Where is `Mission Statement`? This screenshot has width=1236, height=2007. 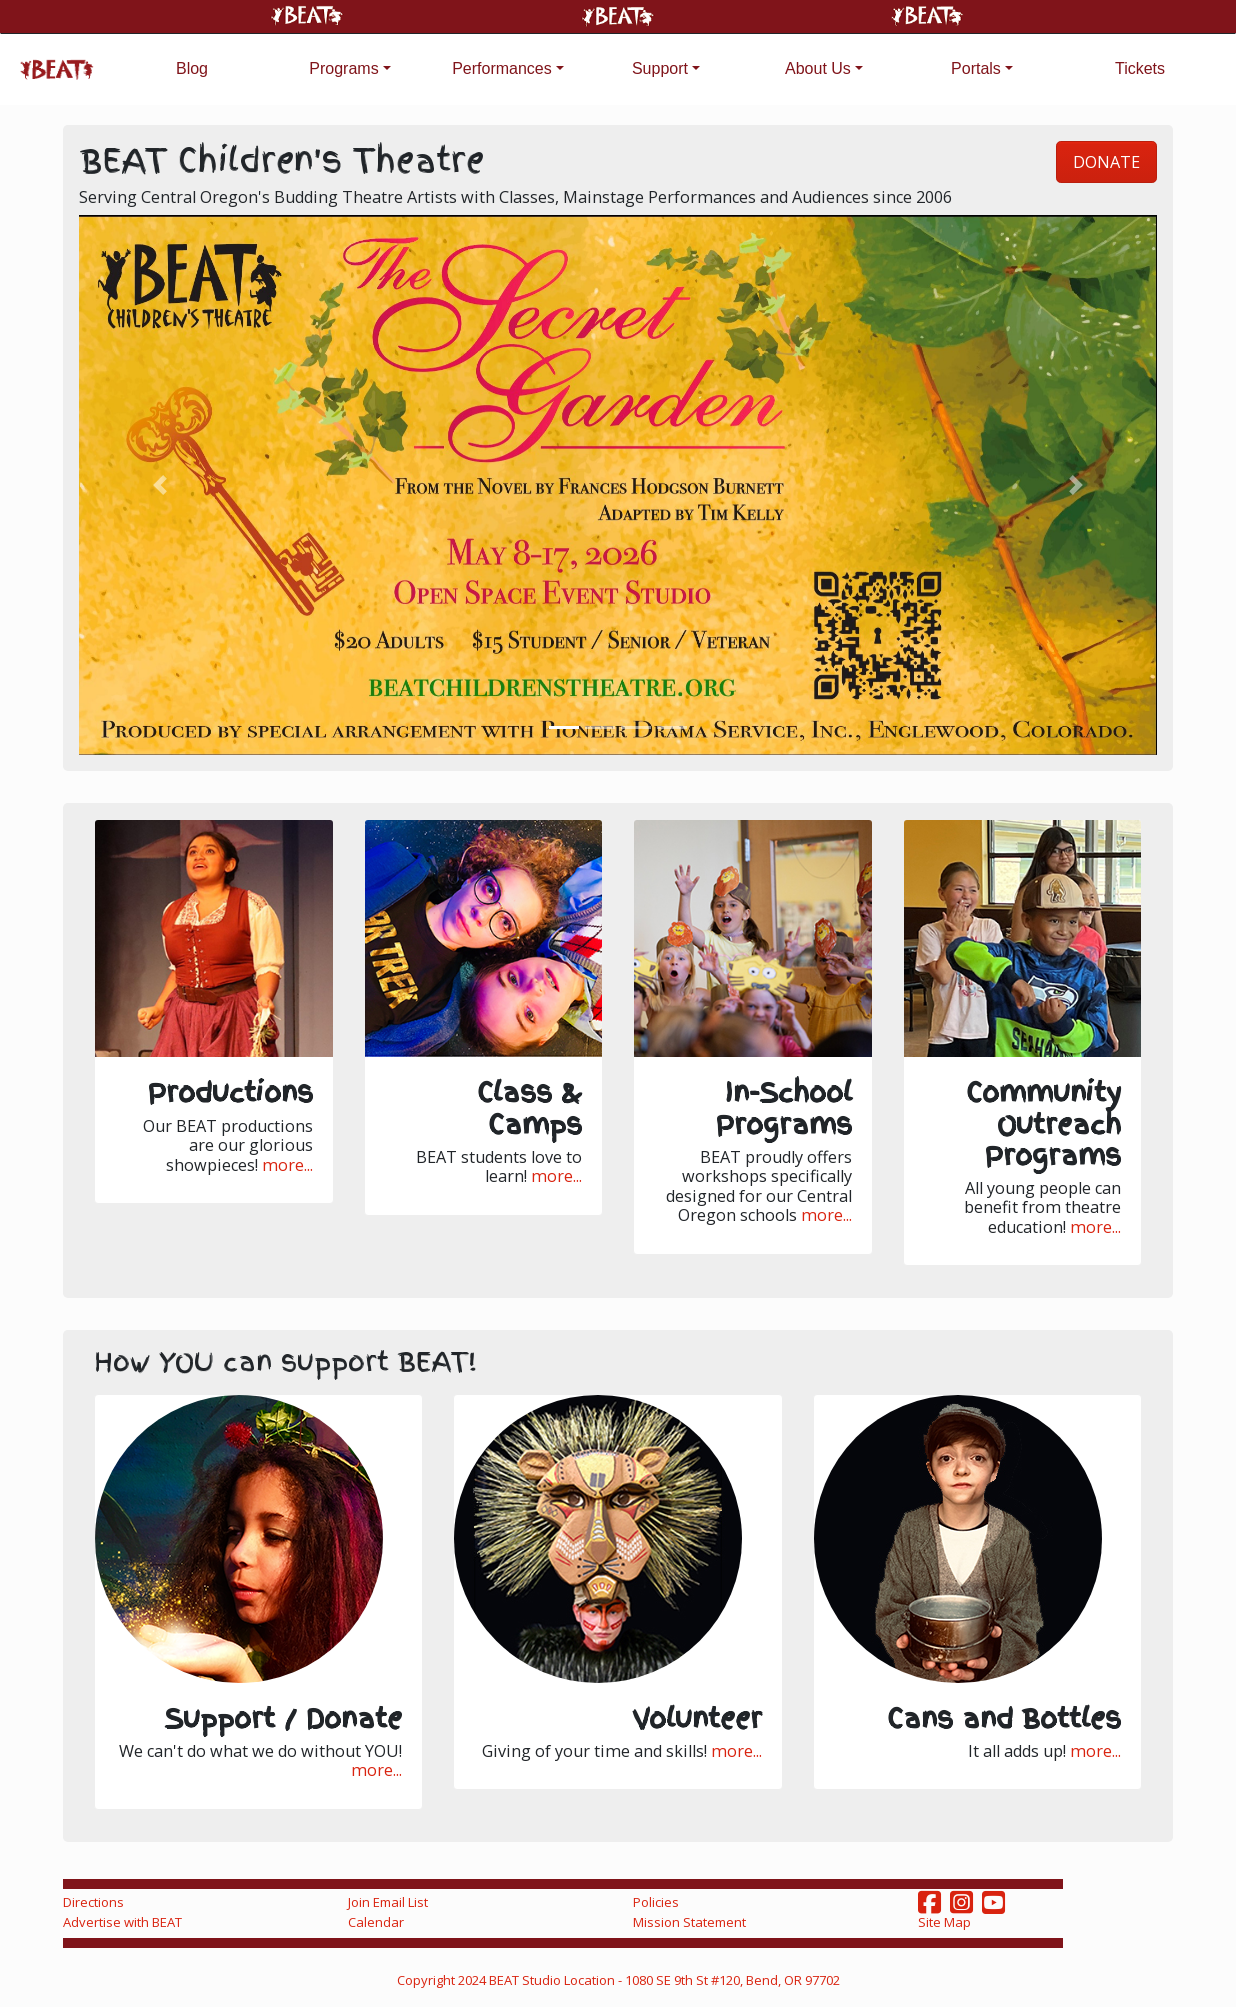
Mission Statement is located at coordinates (689, 1922).